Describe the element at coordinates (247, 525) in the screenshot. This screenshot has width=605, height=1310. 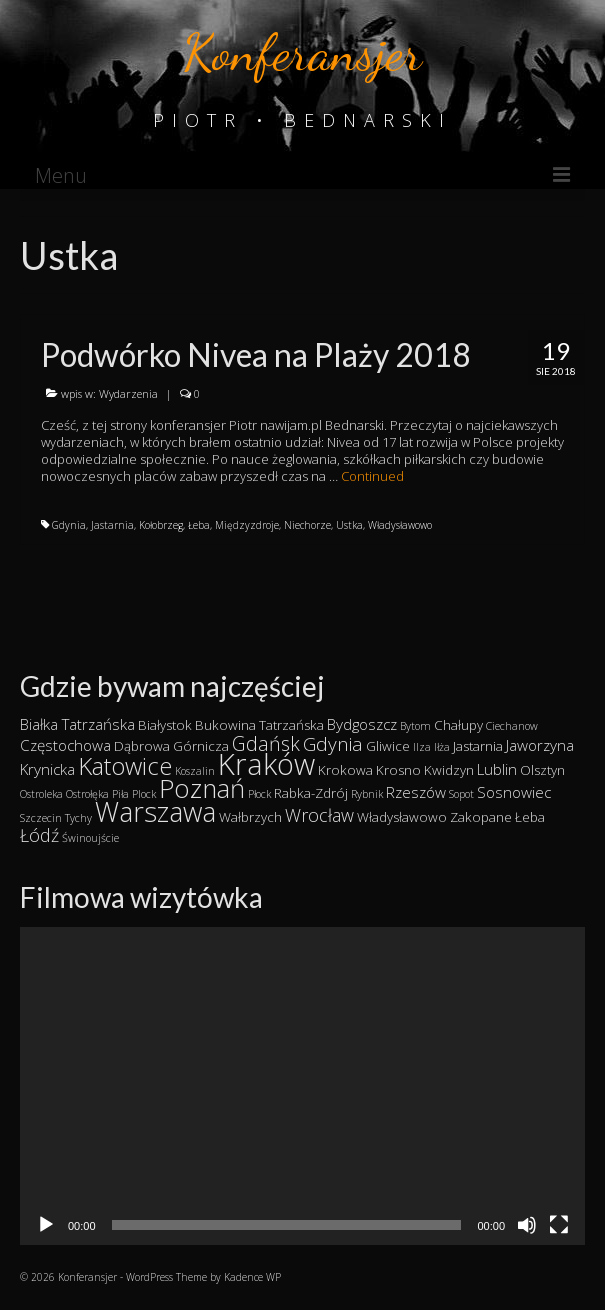
I see `Międzyzdroje` at that location.